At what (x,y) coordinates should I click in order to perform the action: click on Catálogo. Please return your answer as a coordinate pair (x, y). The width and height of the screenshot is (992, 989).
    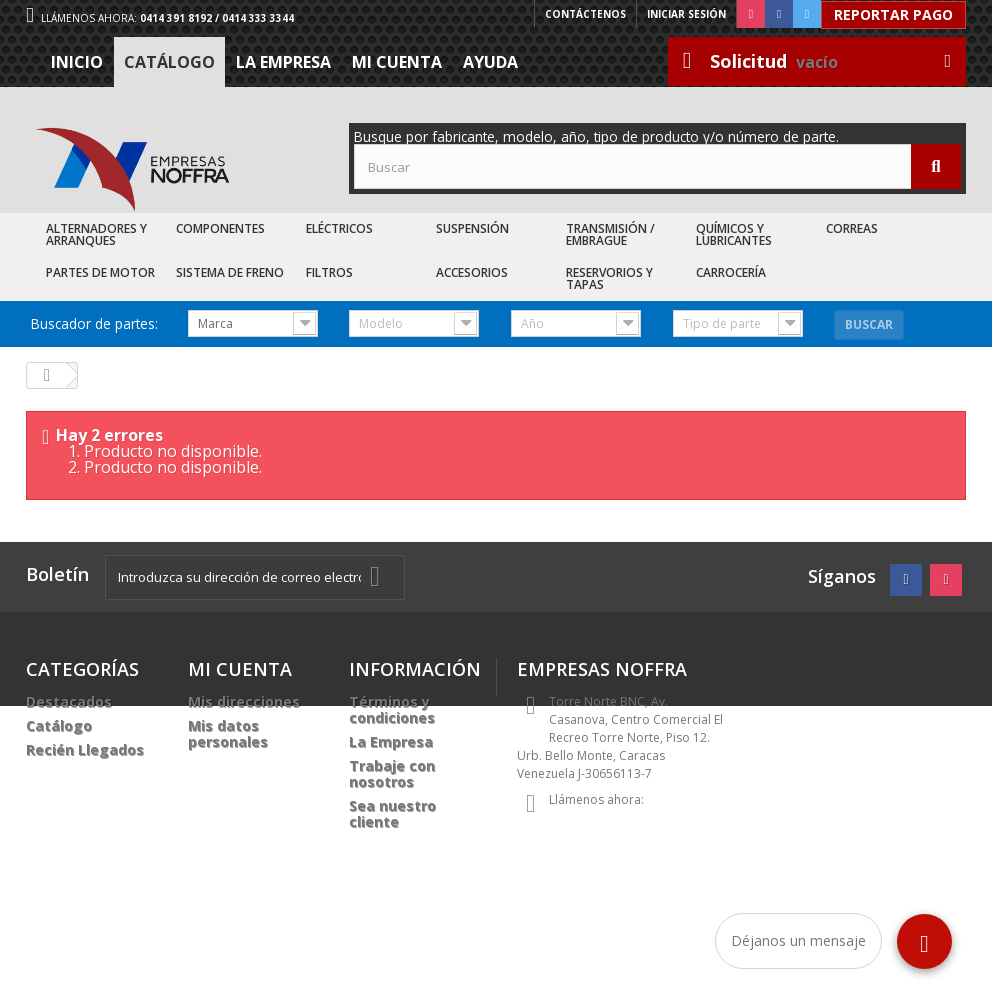
    Looking at the image, I should click on (169, 62).